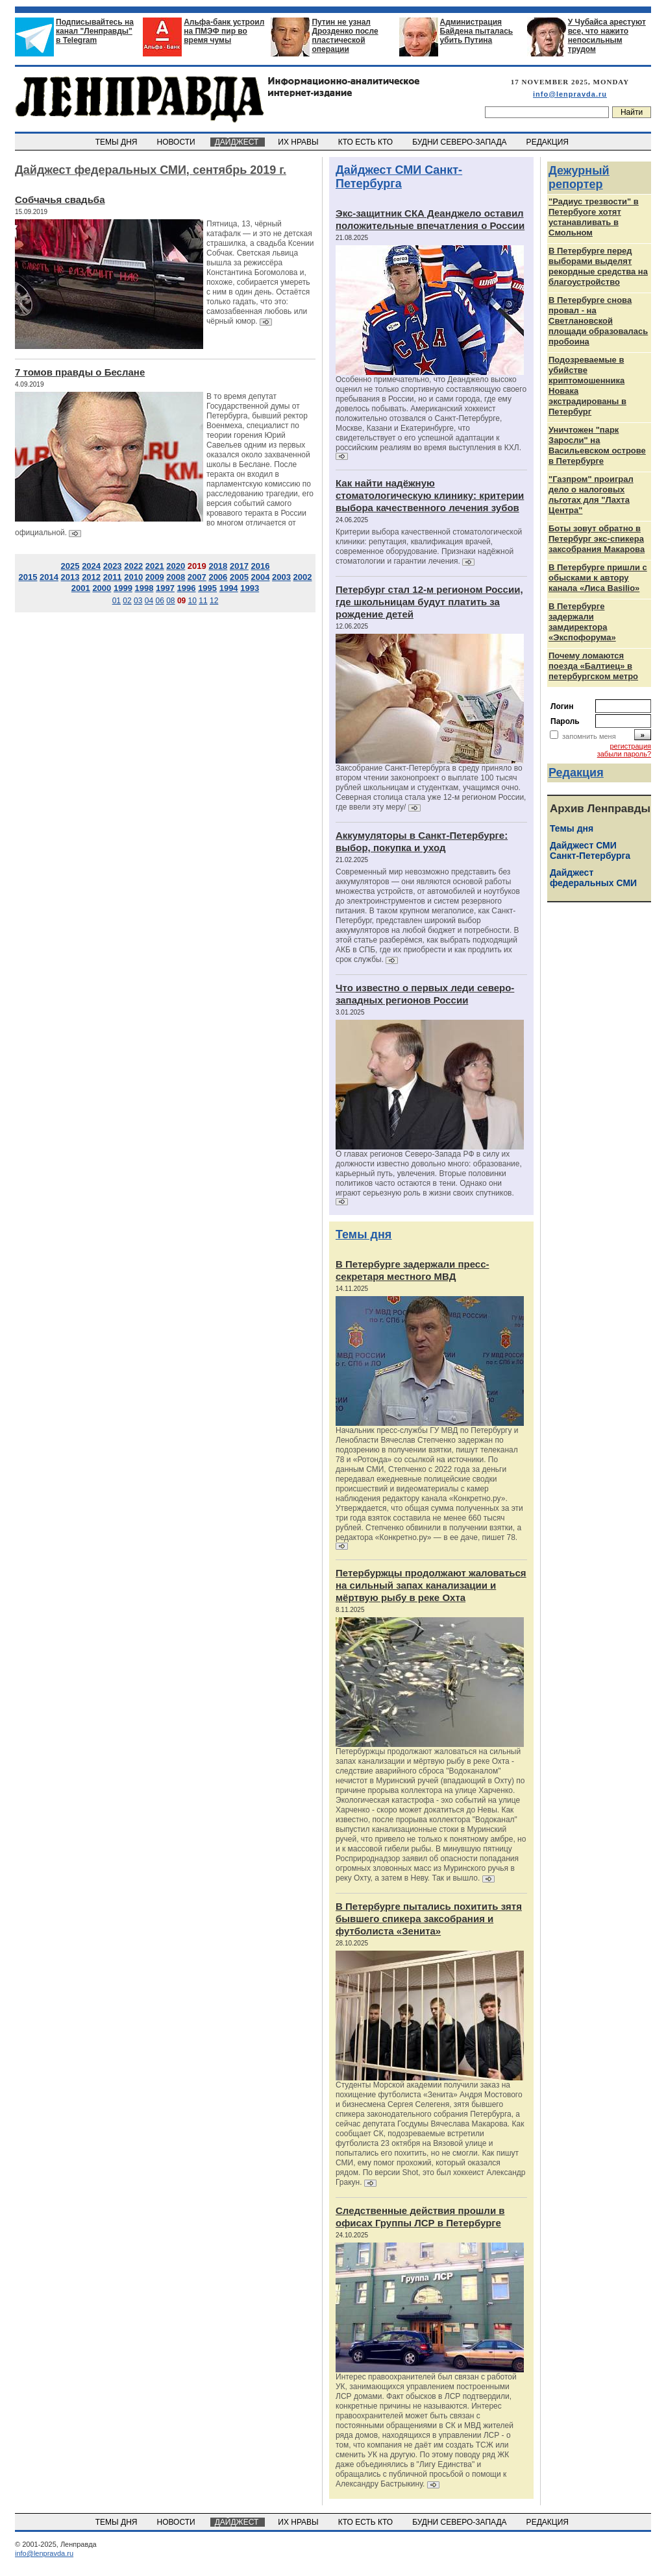 The width and height of the screenshot is (666, 2576). Describe the element at coordinates (281, 577) in the screenshot. I see `2003` at that location.